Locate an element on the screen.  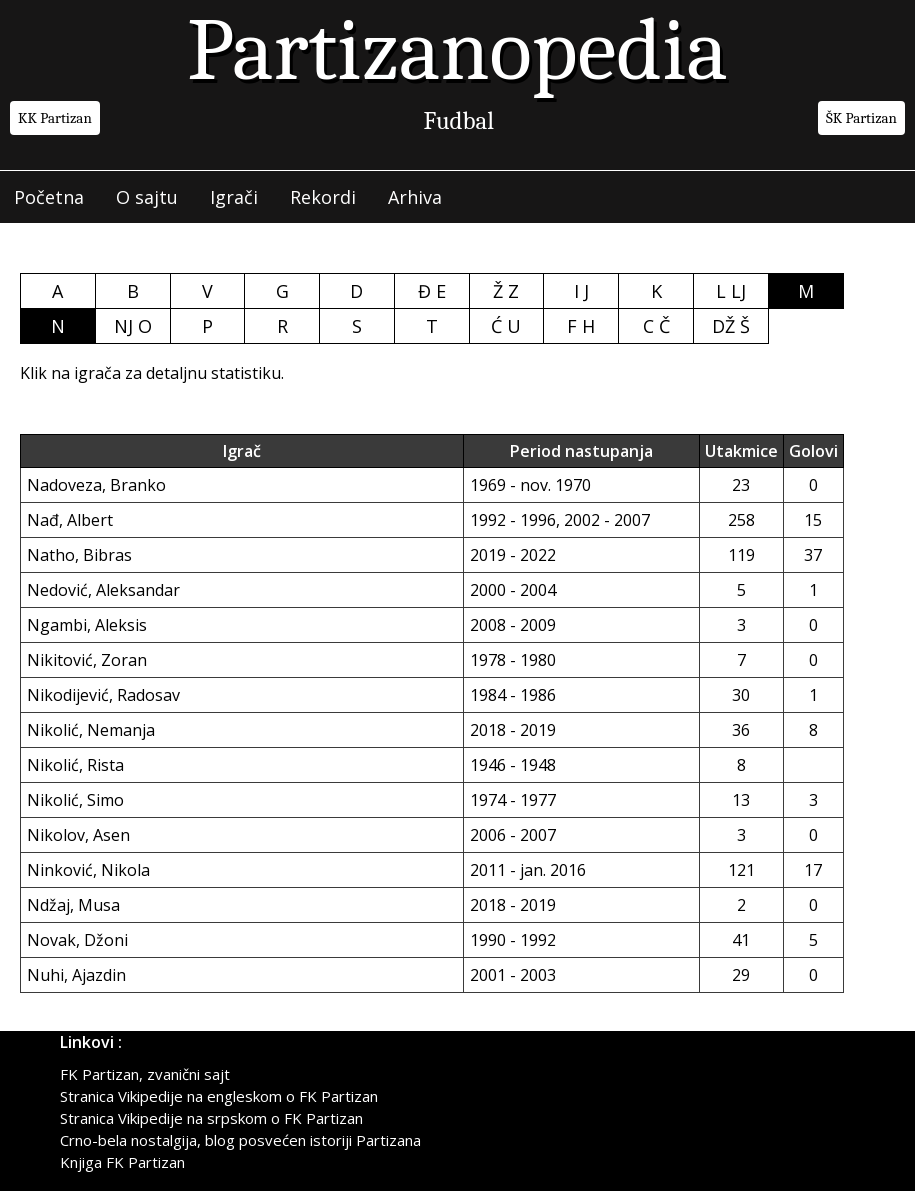
Novak, Džoni is located at coordinates (77, 940).